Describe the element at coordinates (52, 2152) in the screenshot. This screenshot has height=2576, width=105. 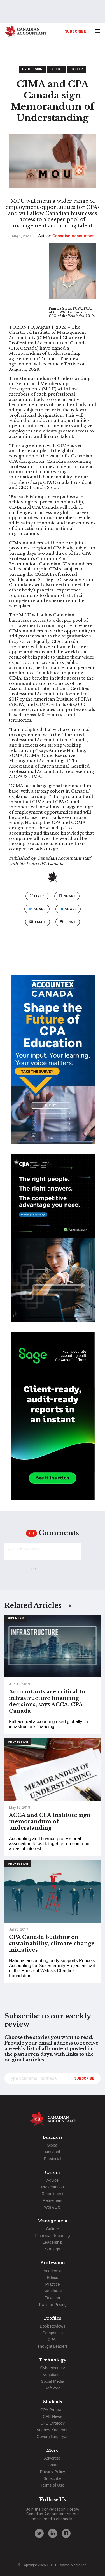
I see `National` at that location.